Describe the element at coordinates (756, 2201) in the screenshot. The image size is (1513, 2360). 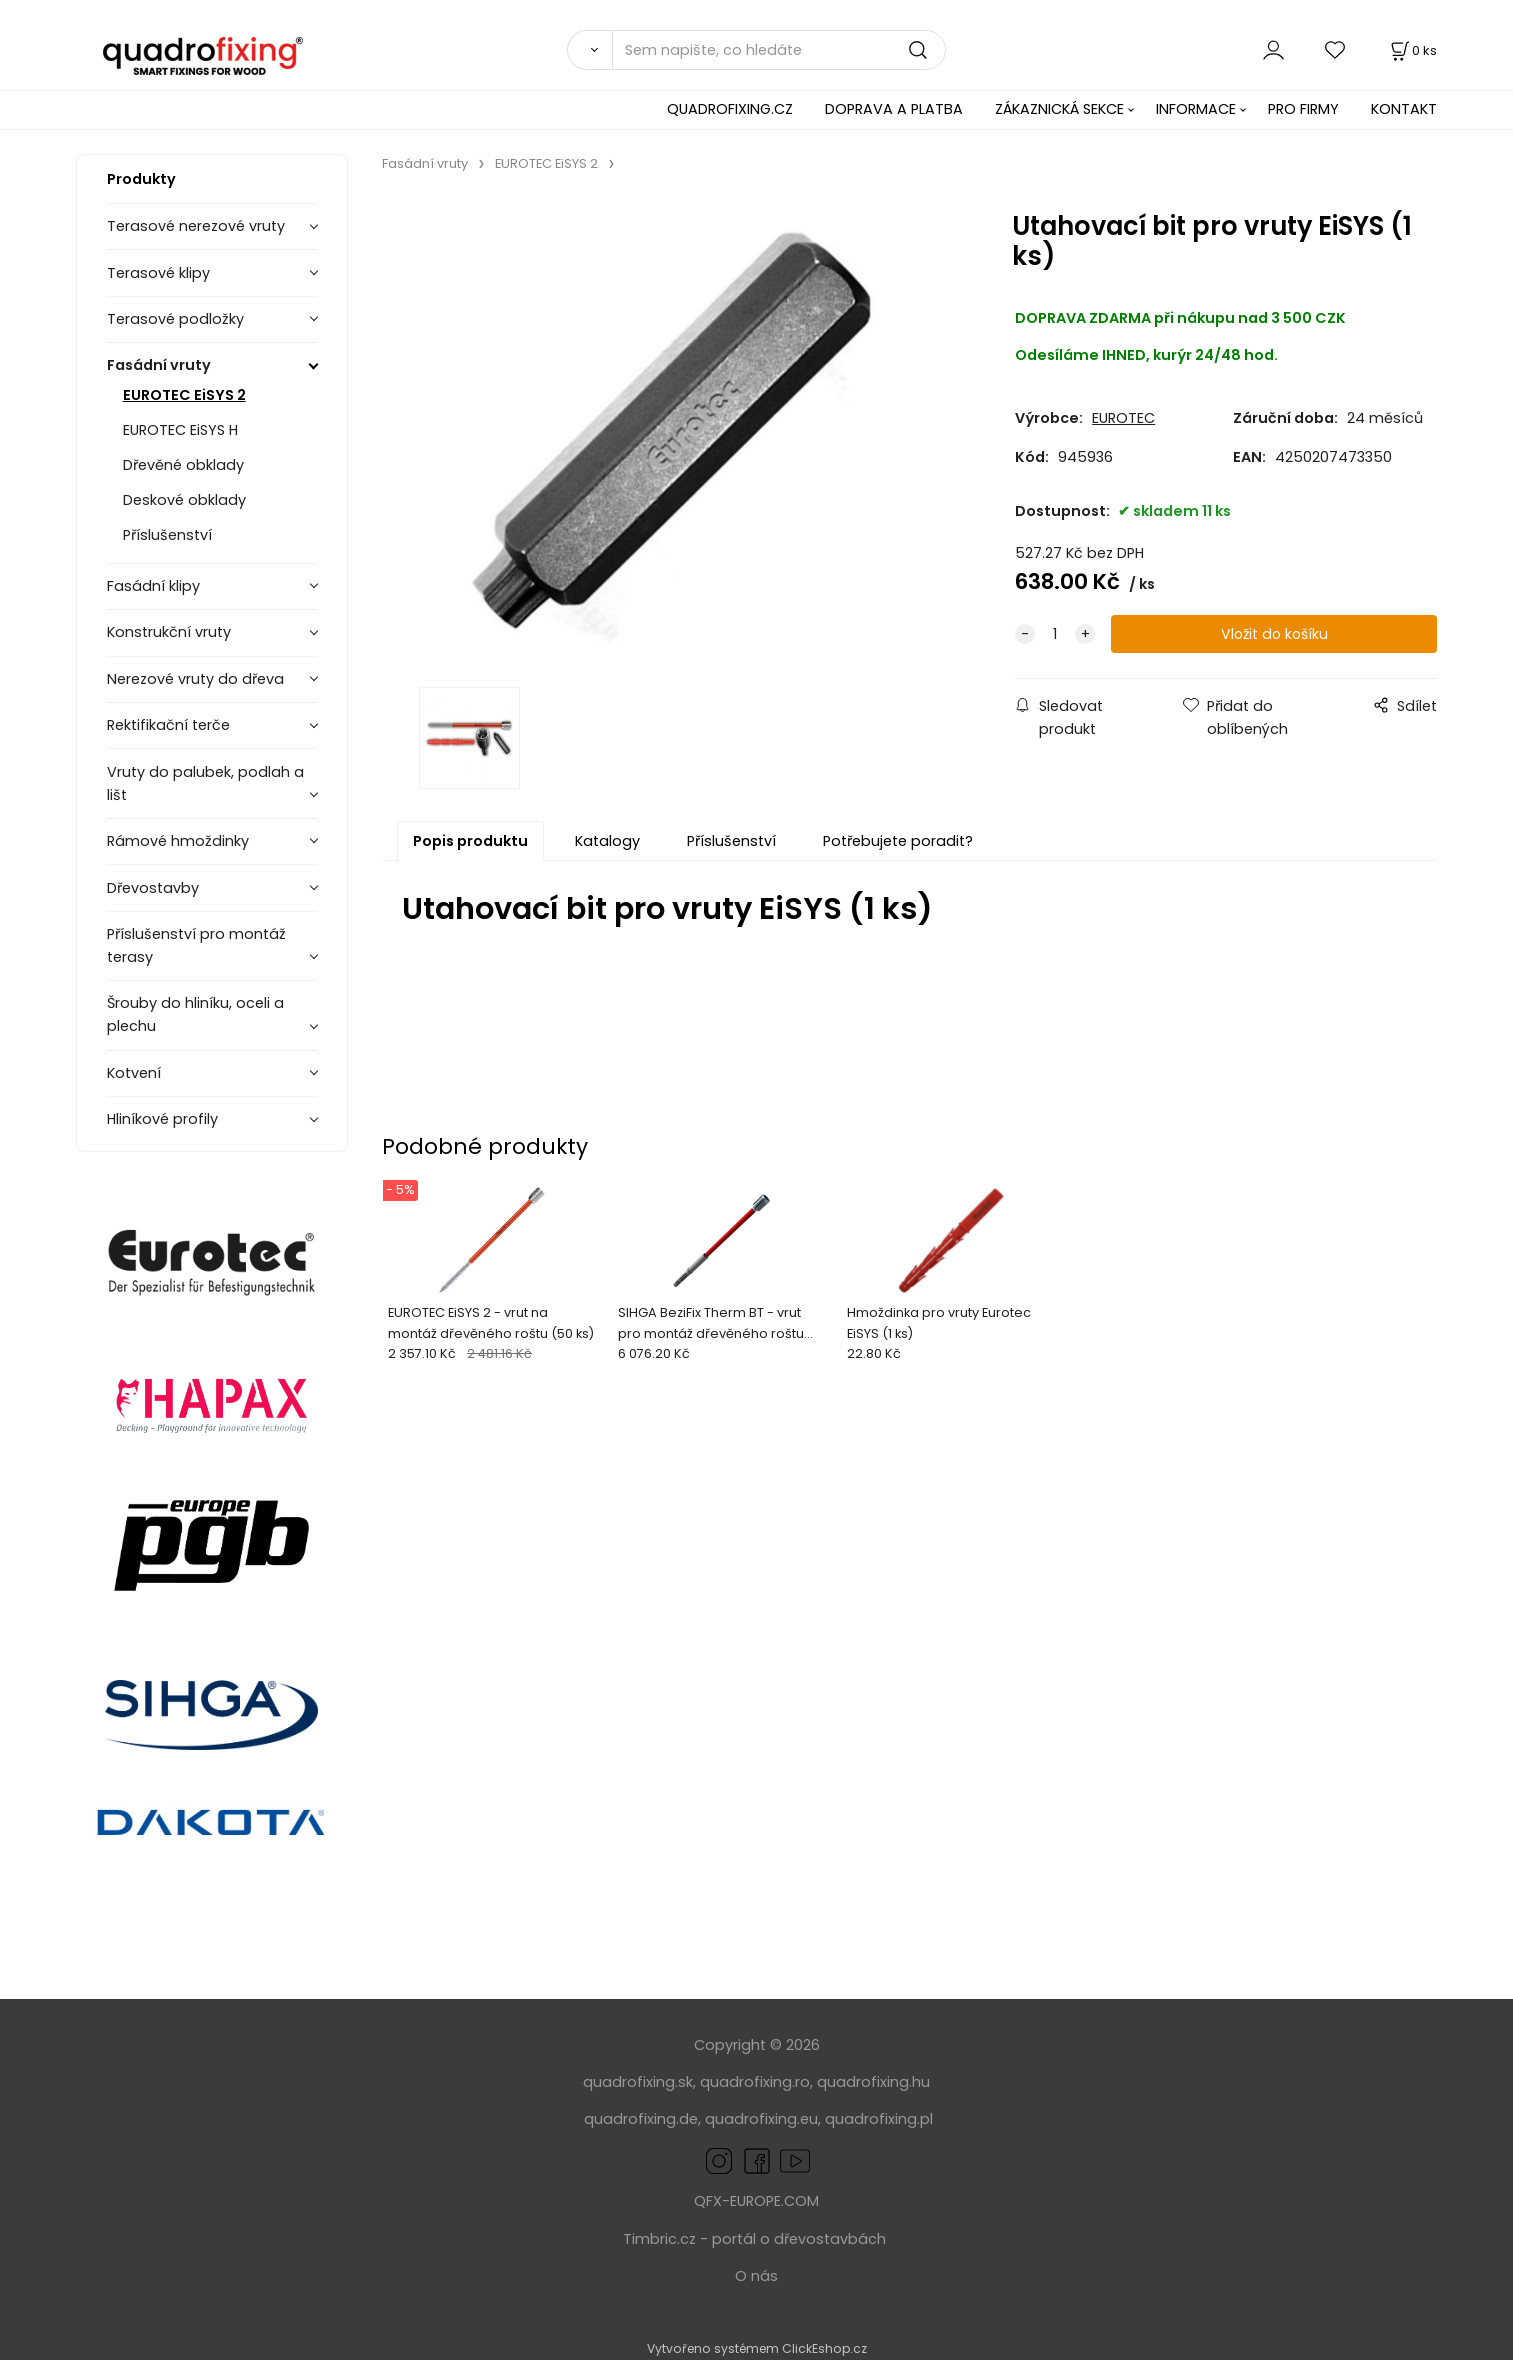
I see `QFX-EUROPE.COM` at that location.